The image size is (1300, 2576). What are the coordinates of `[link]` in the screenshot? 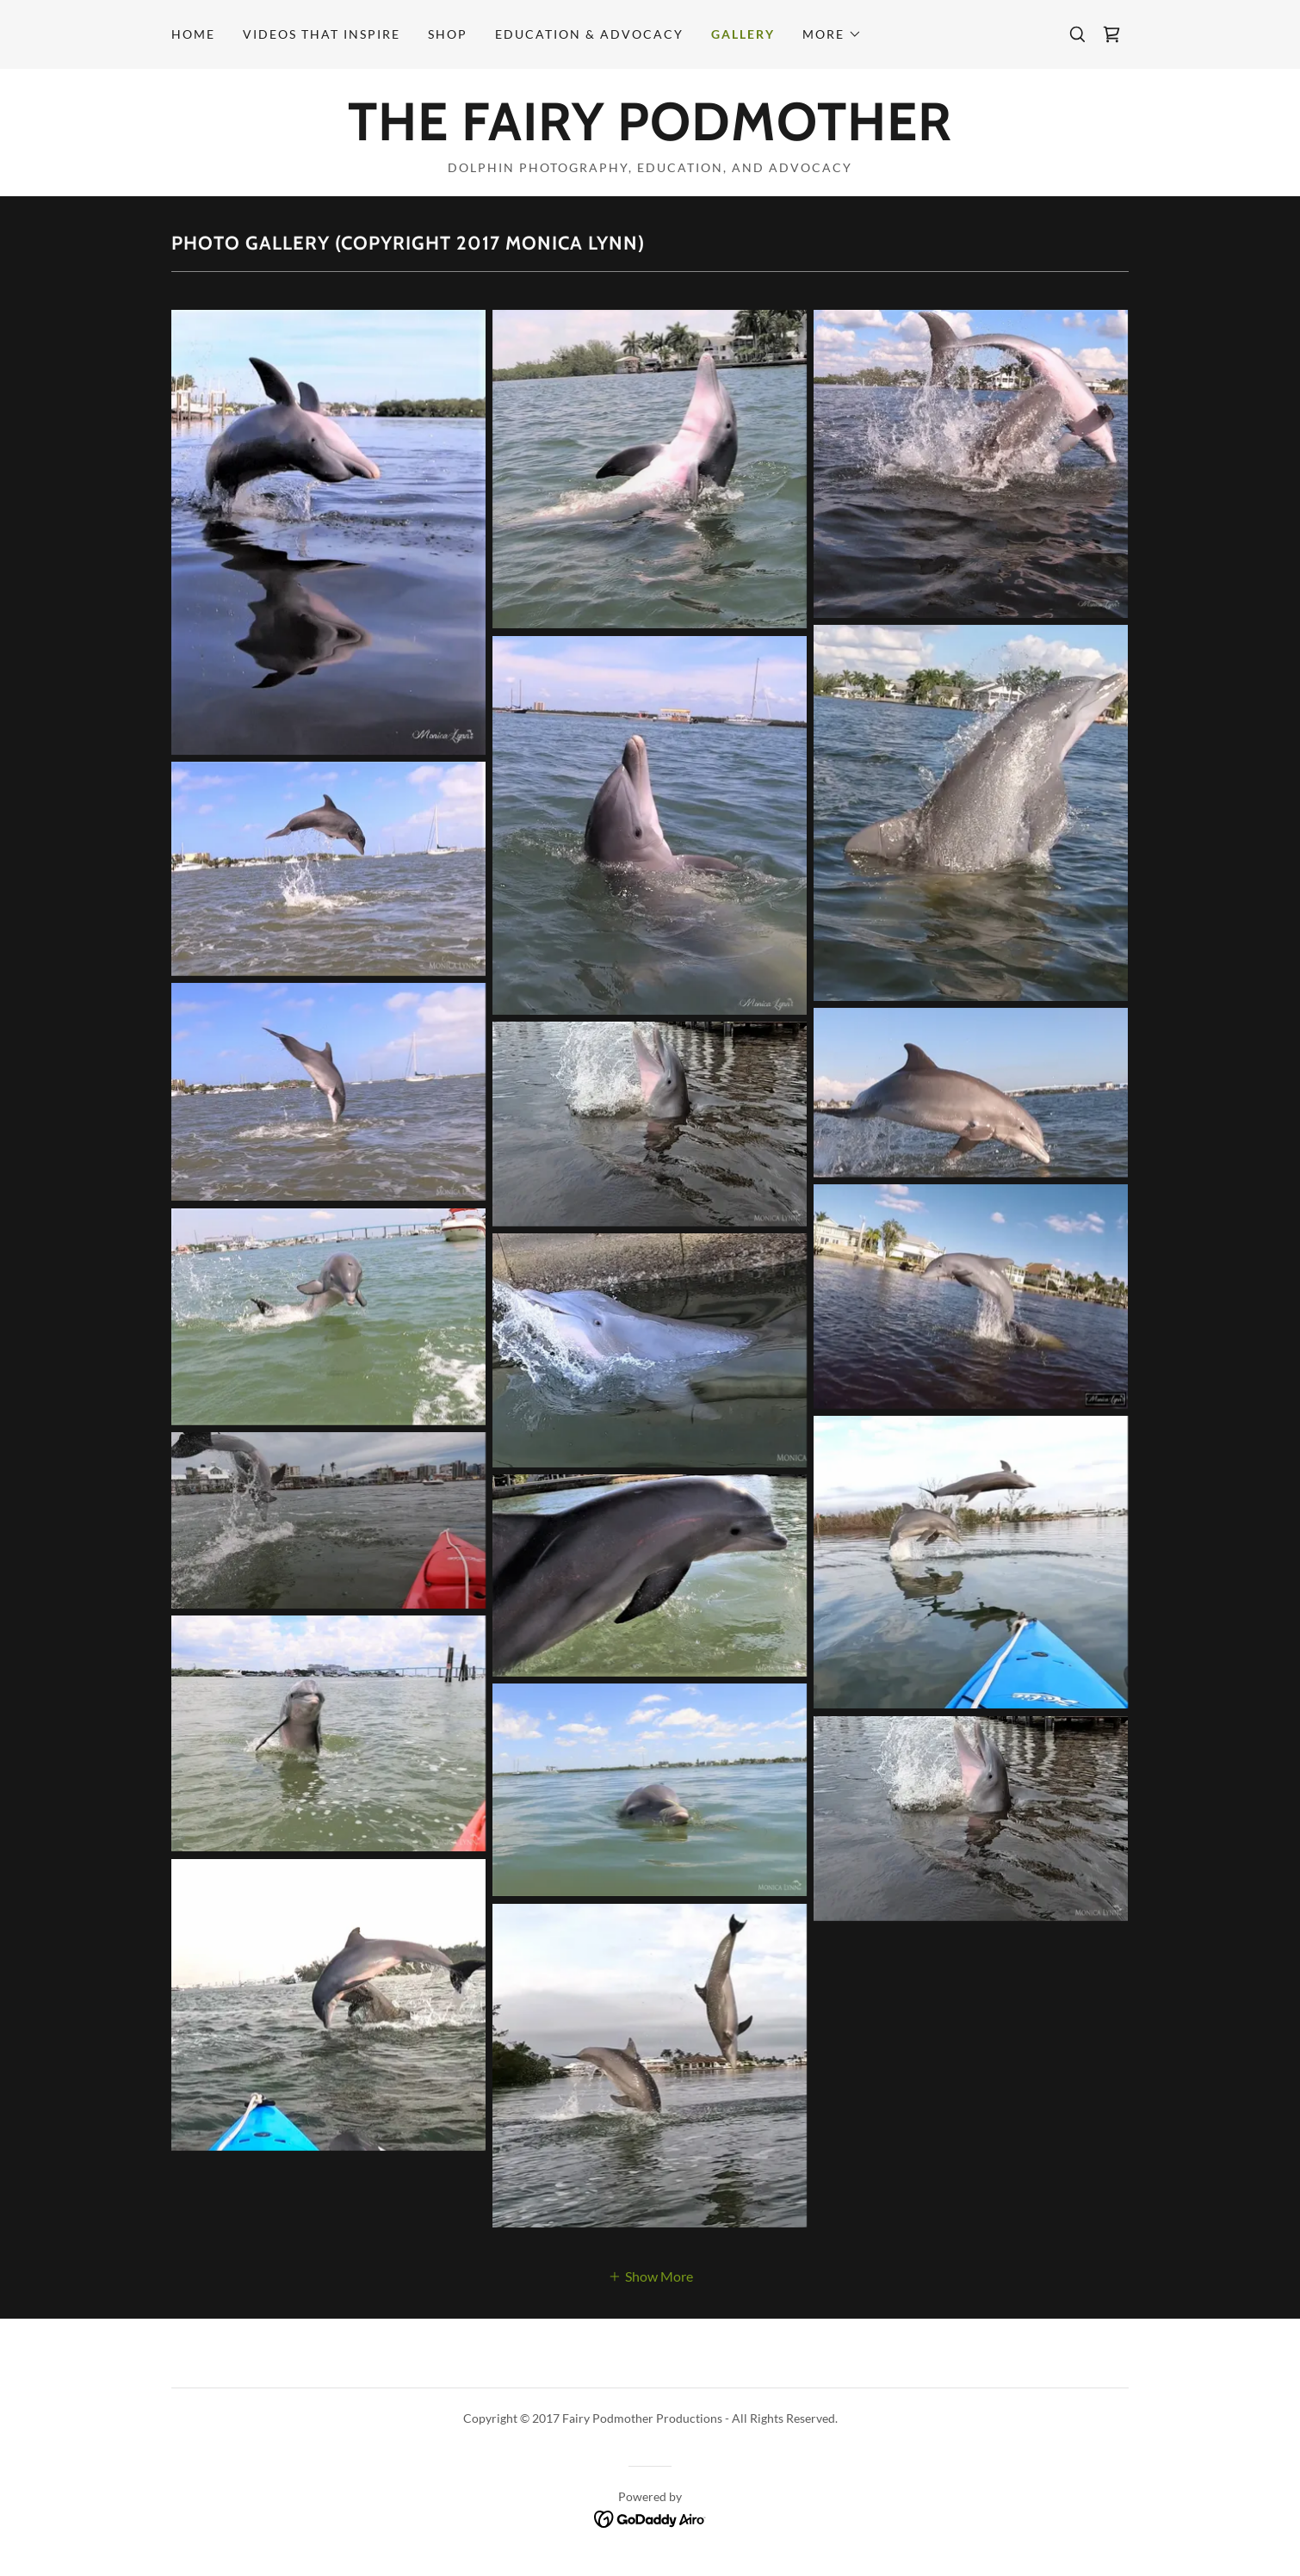 It's located at (1111, 34).